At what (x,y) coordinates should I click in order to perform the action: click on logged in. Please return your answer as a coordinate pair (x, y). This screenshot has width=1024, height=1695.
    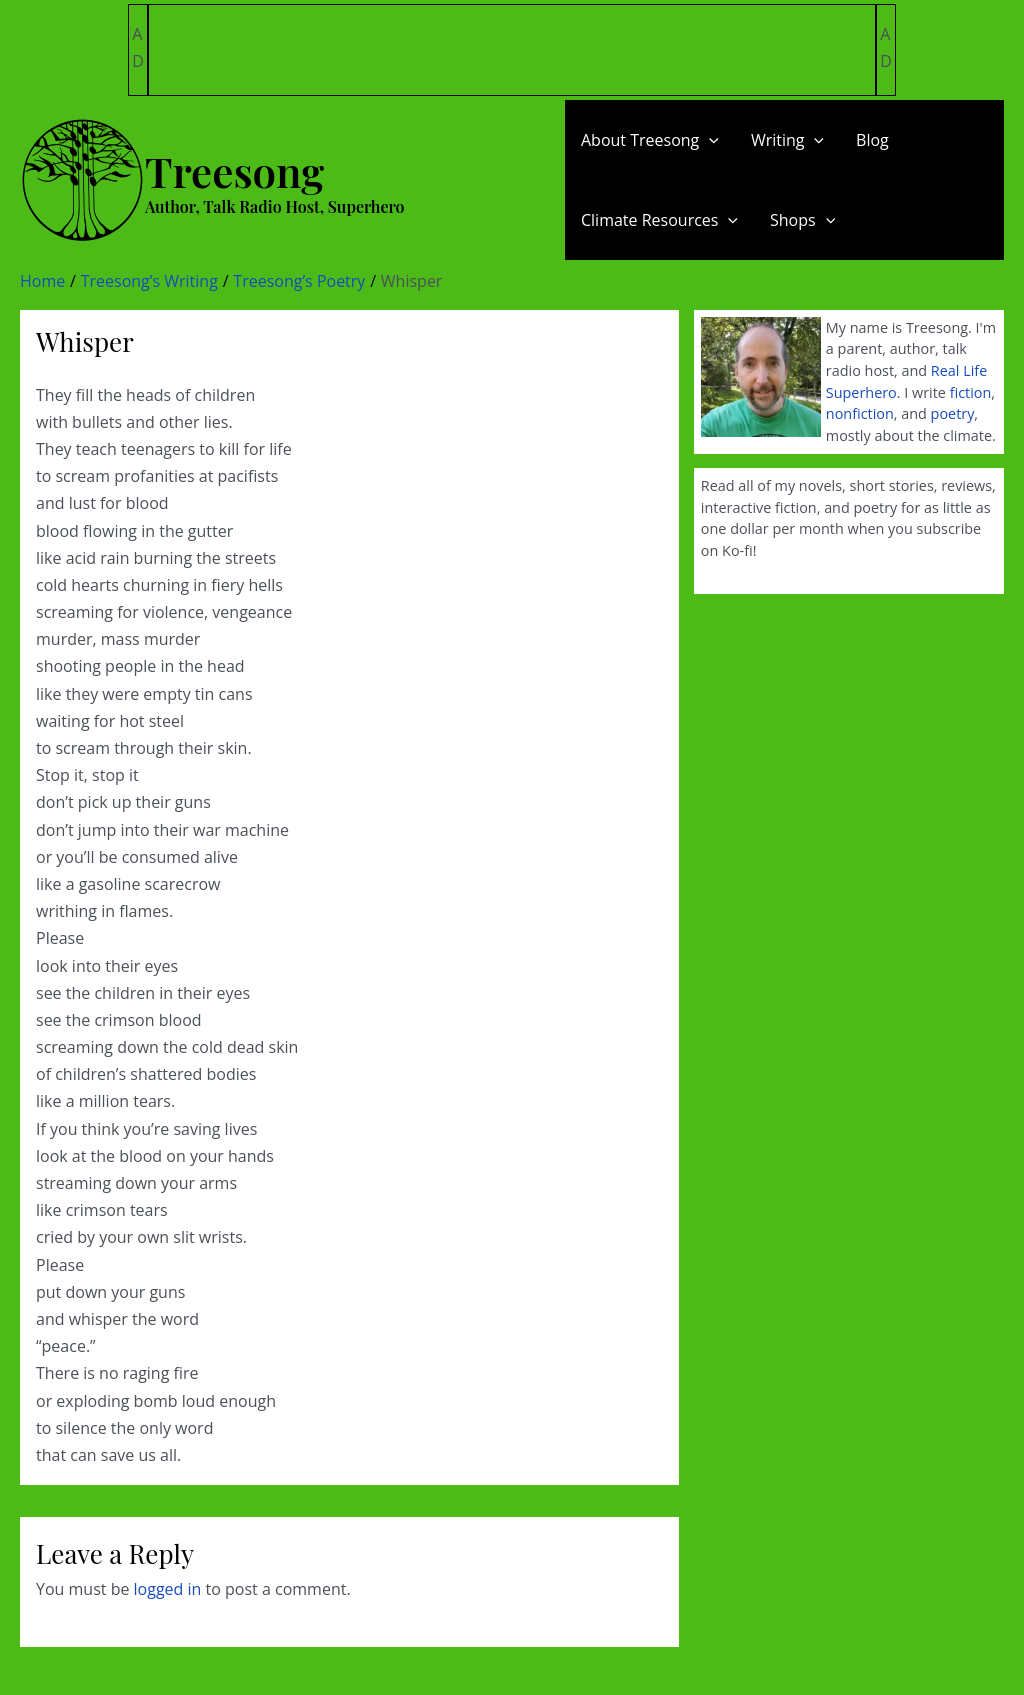
    Looking at the image, I should click on (168, 1589).